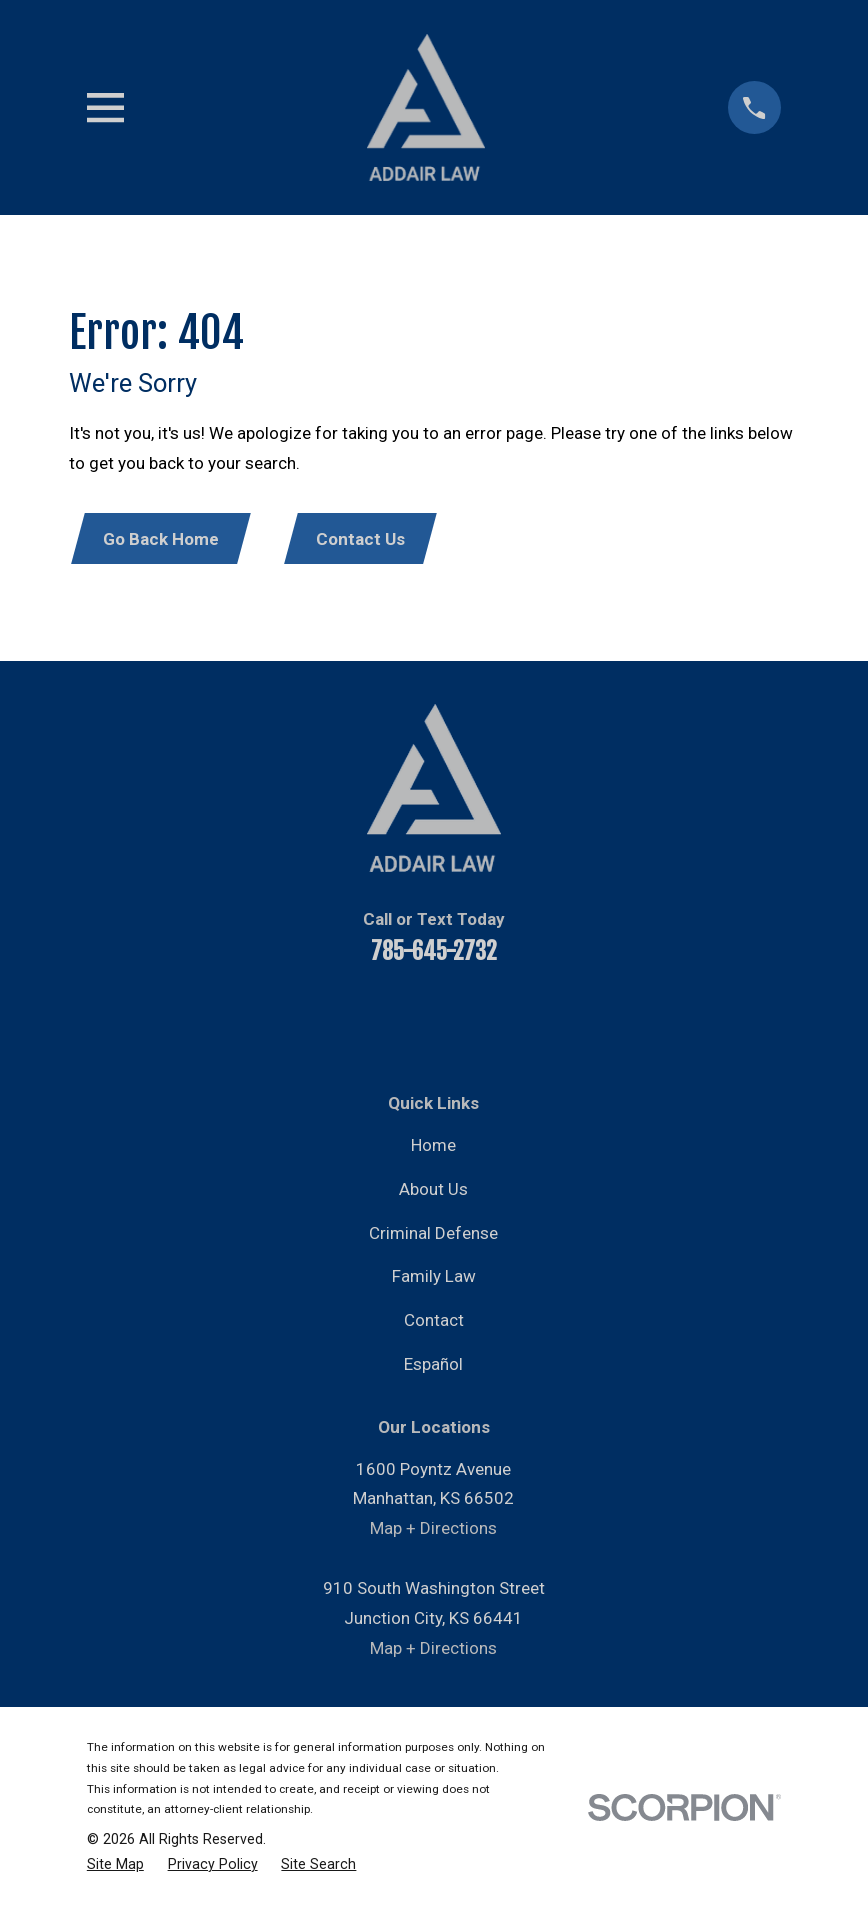 The height and width of the screenshot is (1909, 868). I want to click on Go Back Home, so click(162, 540).